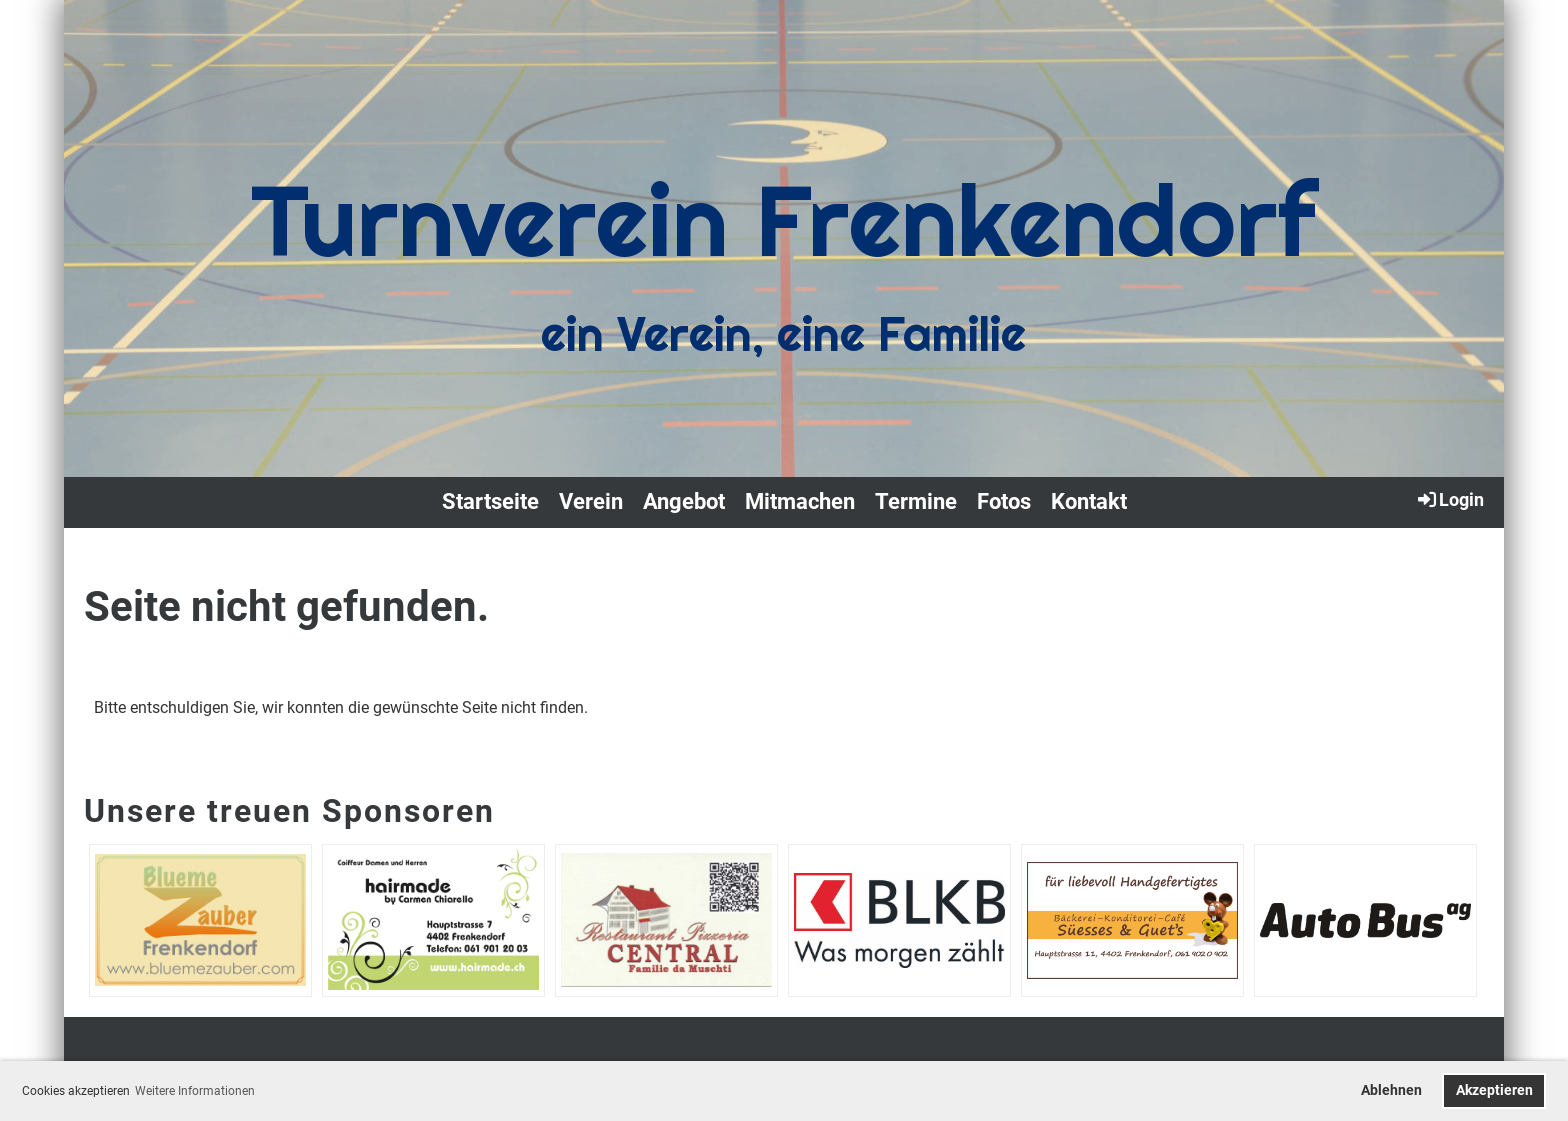  Describe the element at coordinates (490, 501) in the screenshot. I see `Startseite` at that location.